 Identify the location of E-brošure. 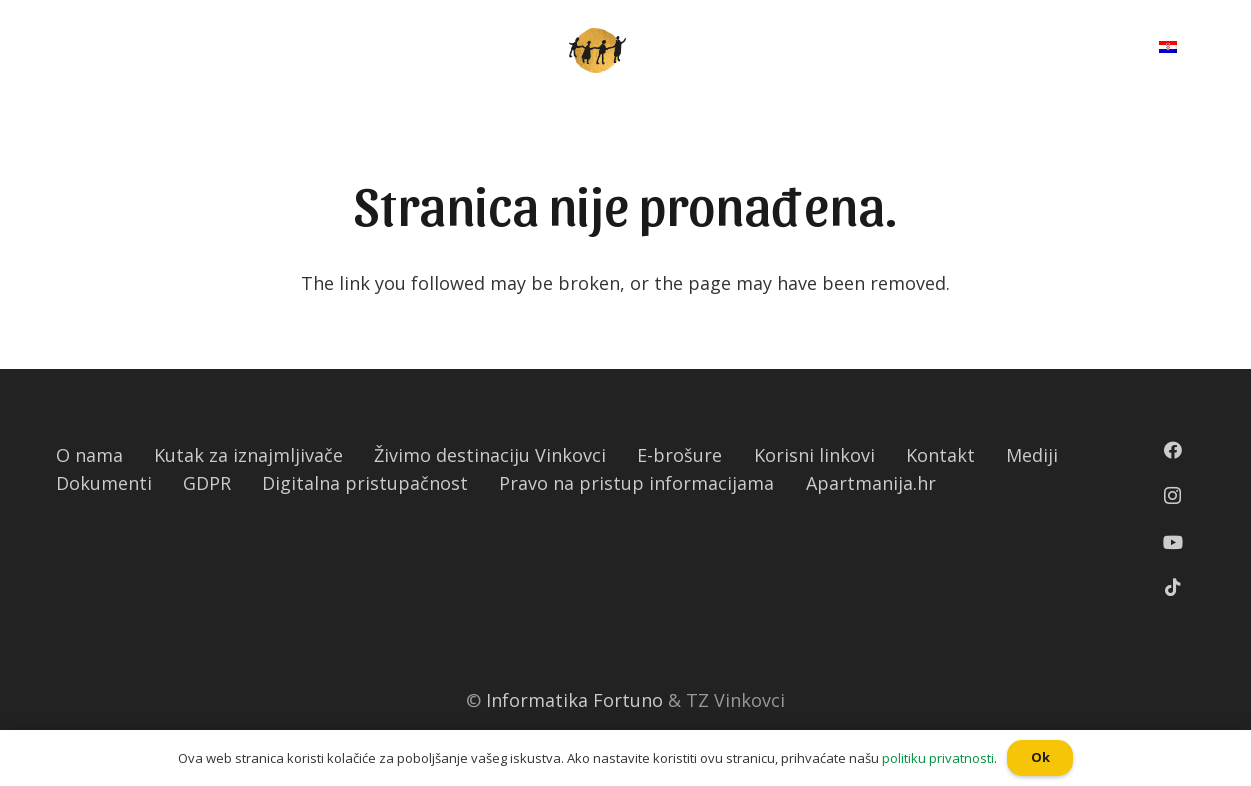
(679, 455).